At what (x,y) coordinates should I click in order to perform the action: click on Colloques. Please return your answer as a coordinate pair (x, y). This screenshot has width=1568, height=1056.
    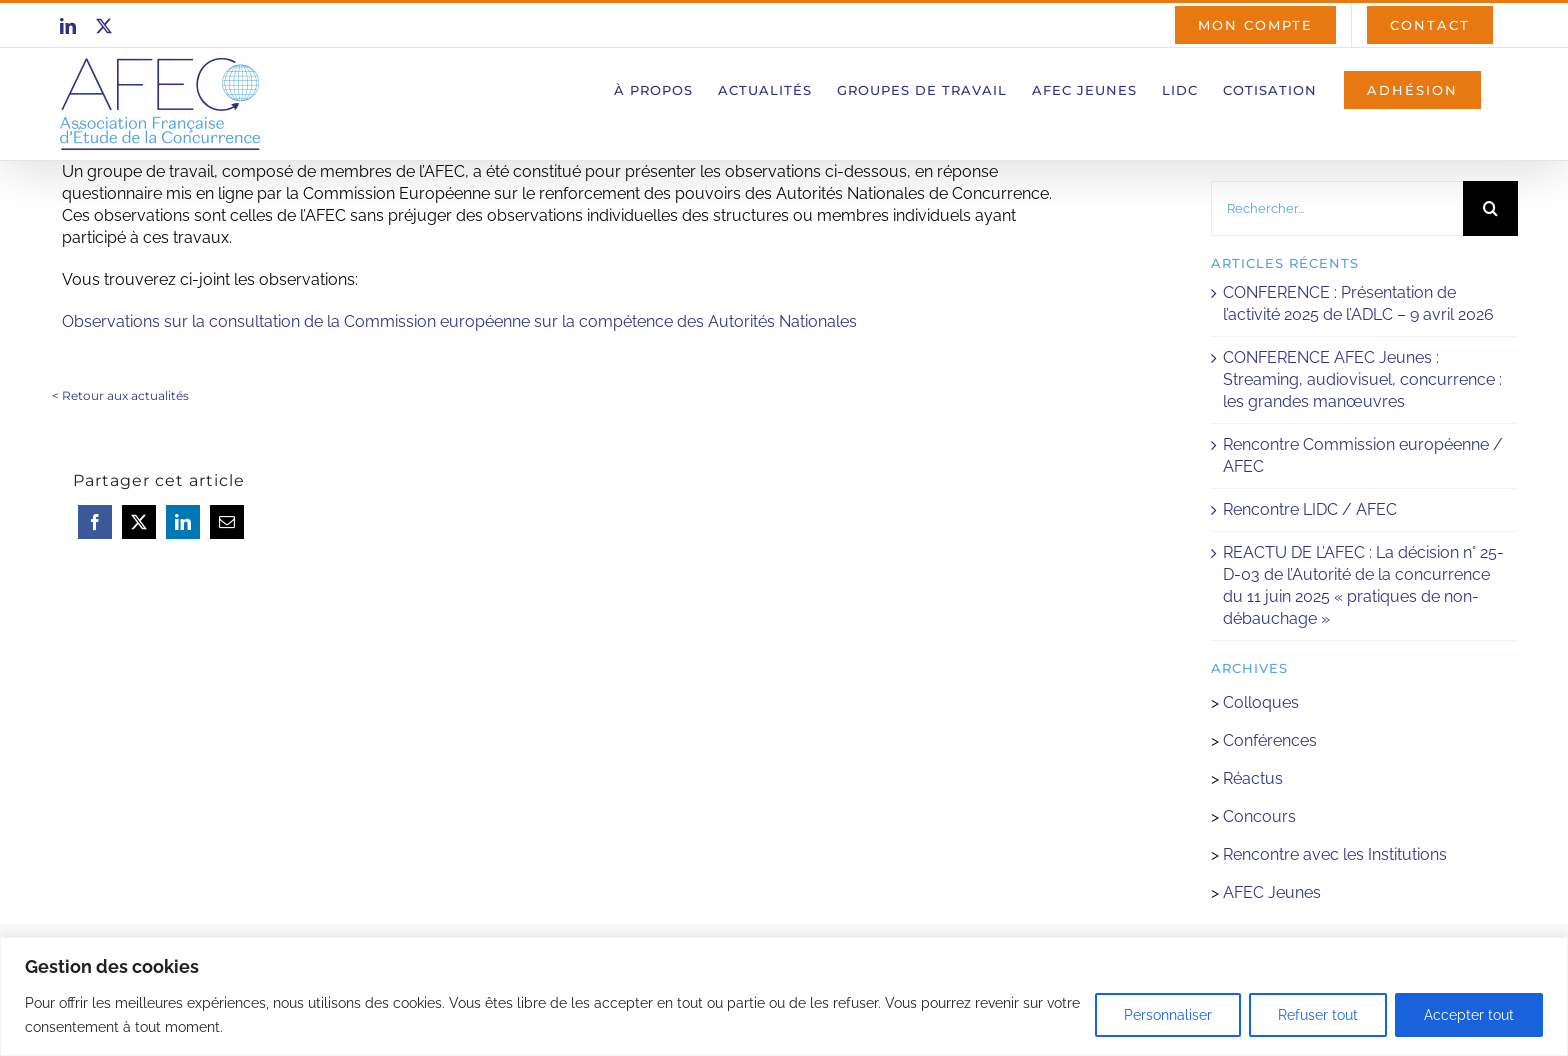
    Looking at the image, I should click on (1261, 702).